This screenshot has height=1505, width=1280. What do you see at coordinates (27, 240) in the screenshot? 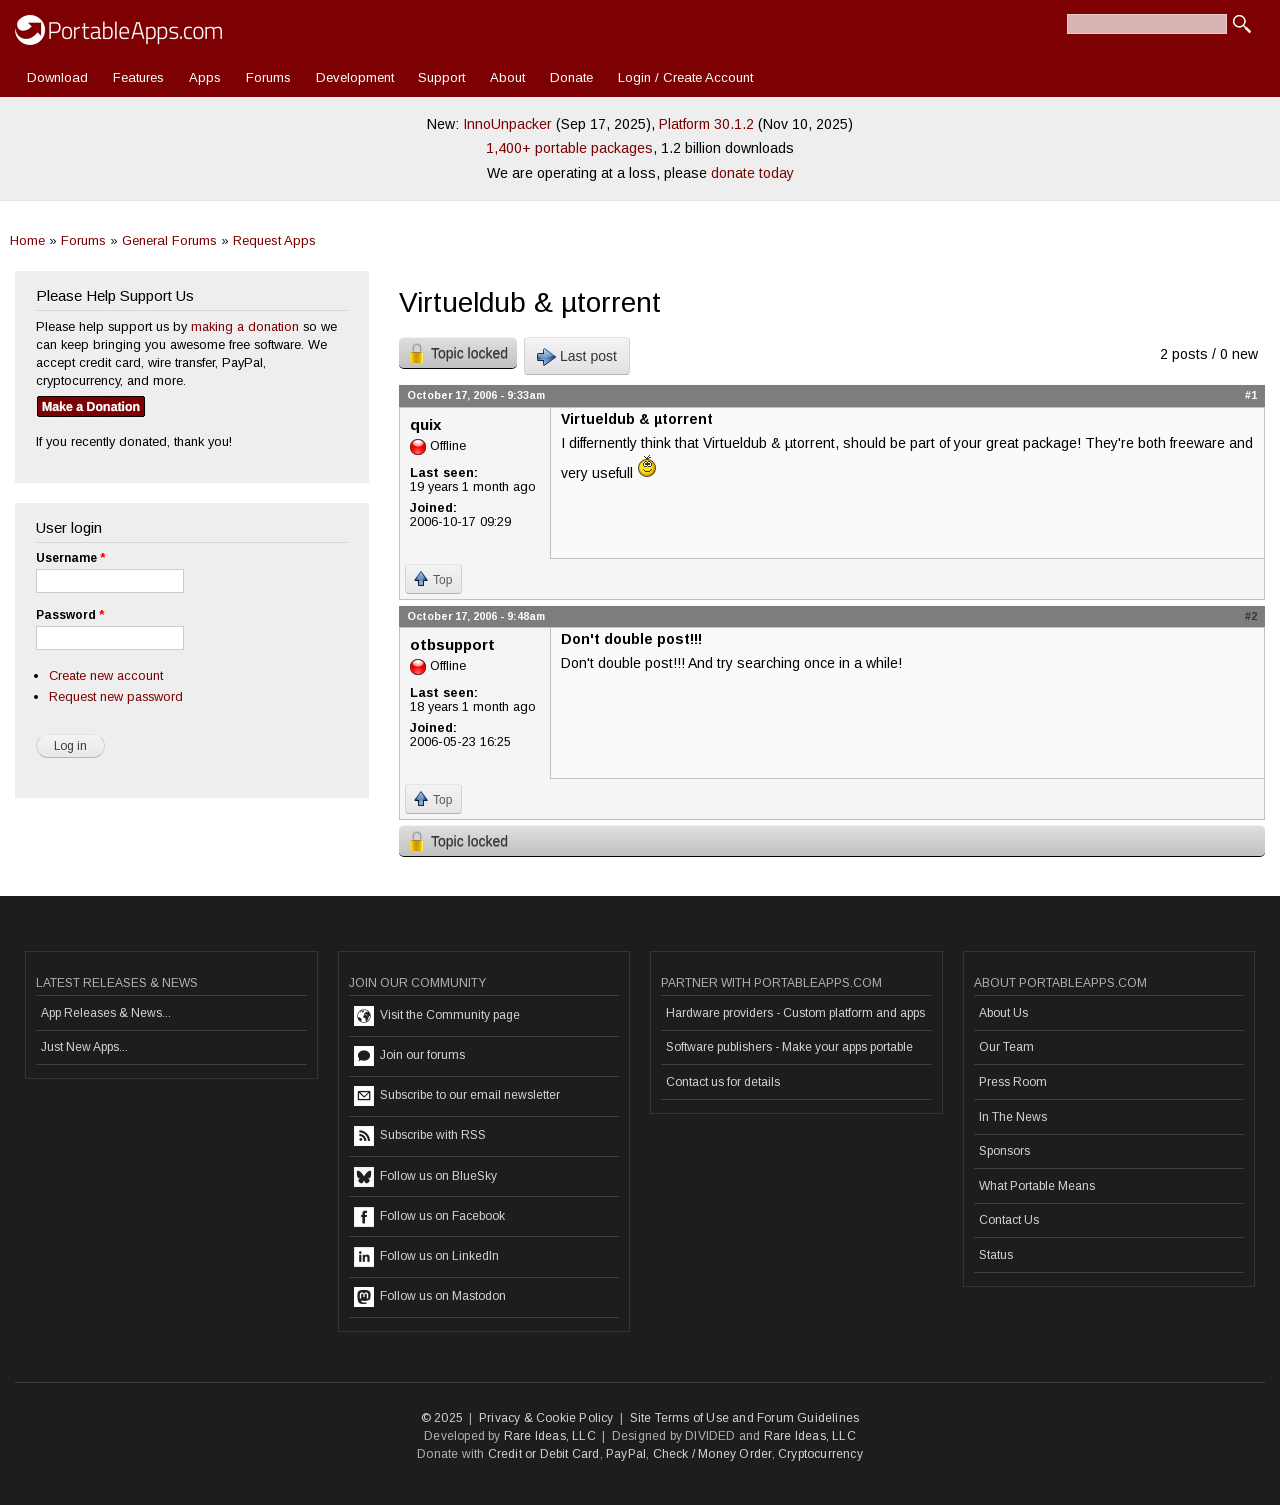
I see `Home` at bounding box center [27, 240].